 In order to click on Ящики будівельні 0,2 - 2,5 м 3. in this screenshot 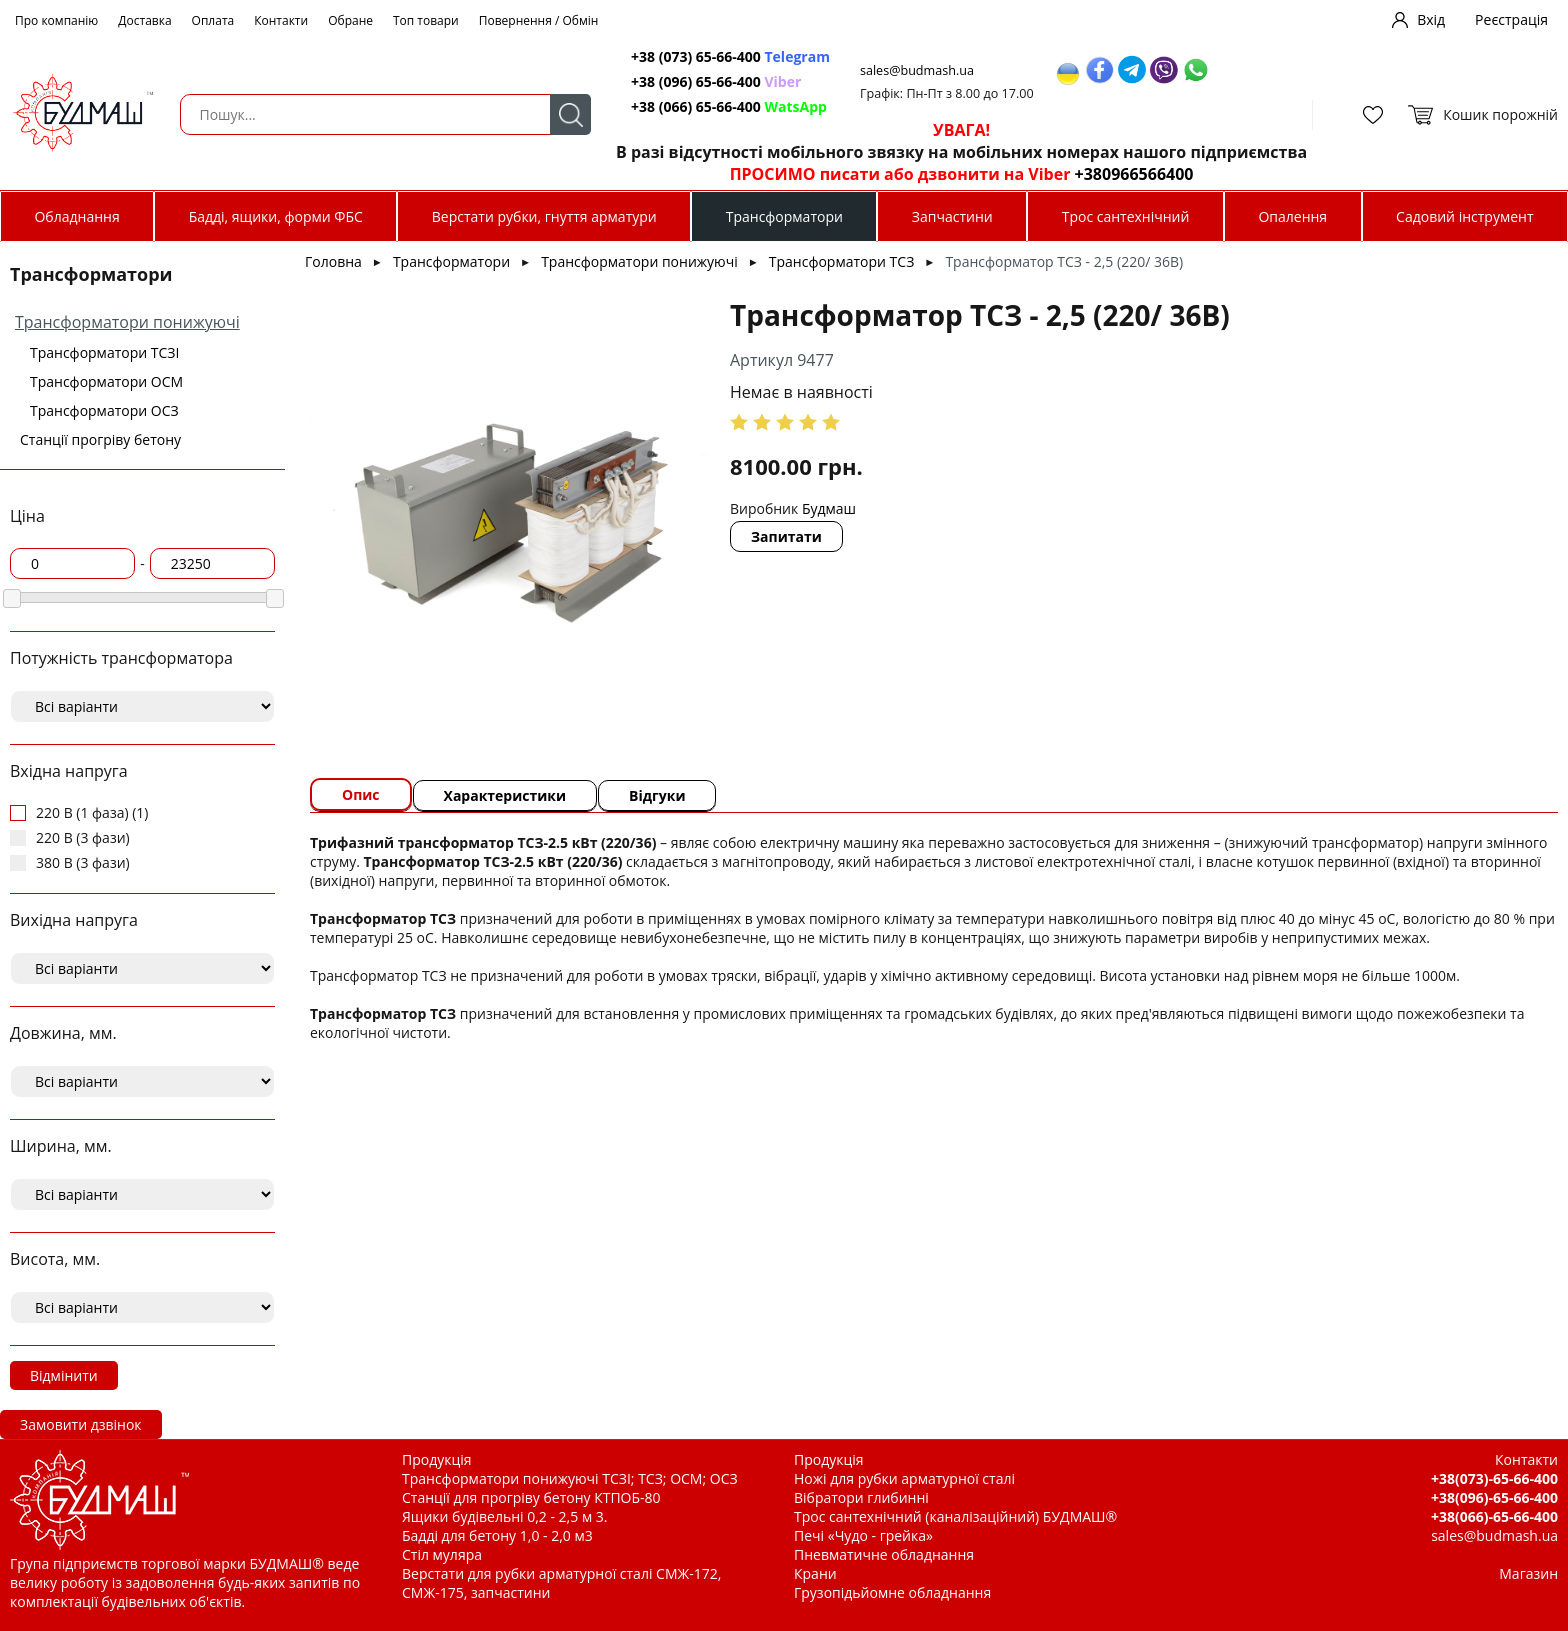, I will do `click(504, 1516)`.